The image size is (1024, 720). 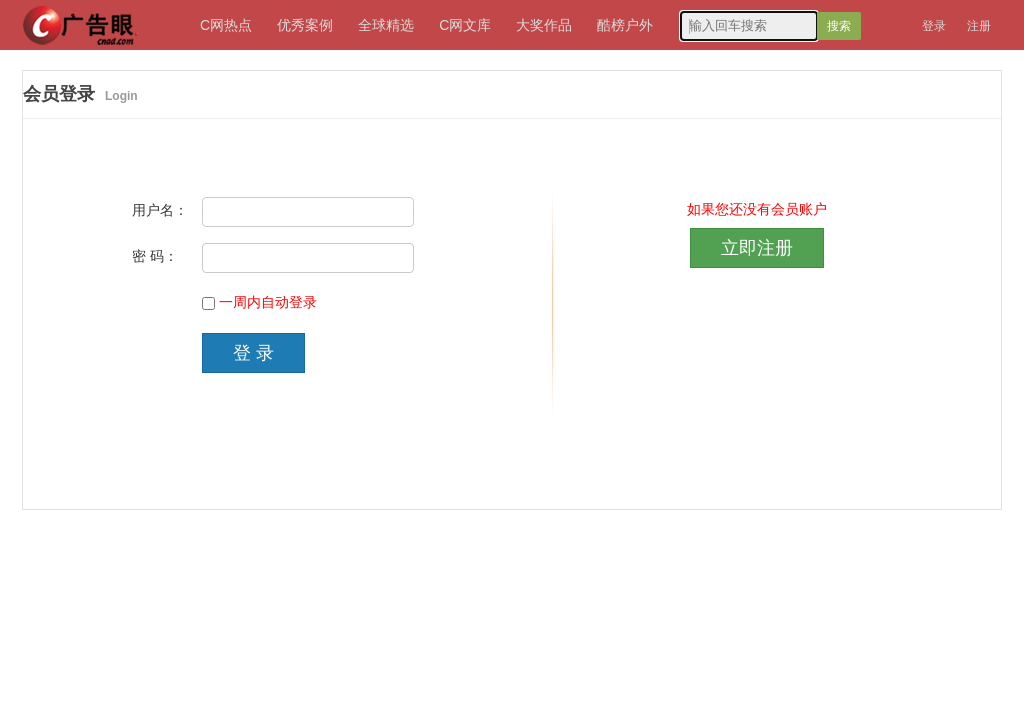 I want to click on 大奖作品, so click(x=544, y=25).